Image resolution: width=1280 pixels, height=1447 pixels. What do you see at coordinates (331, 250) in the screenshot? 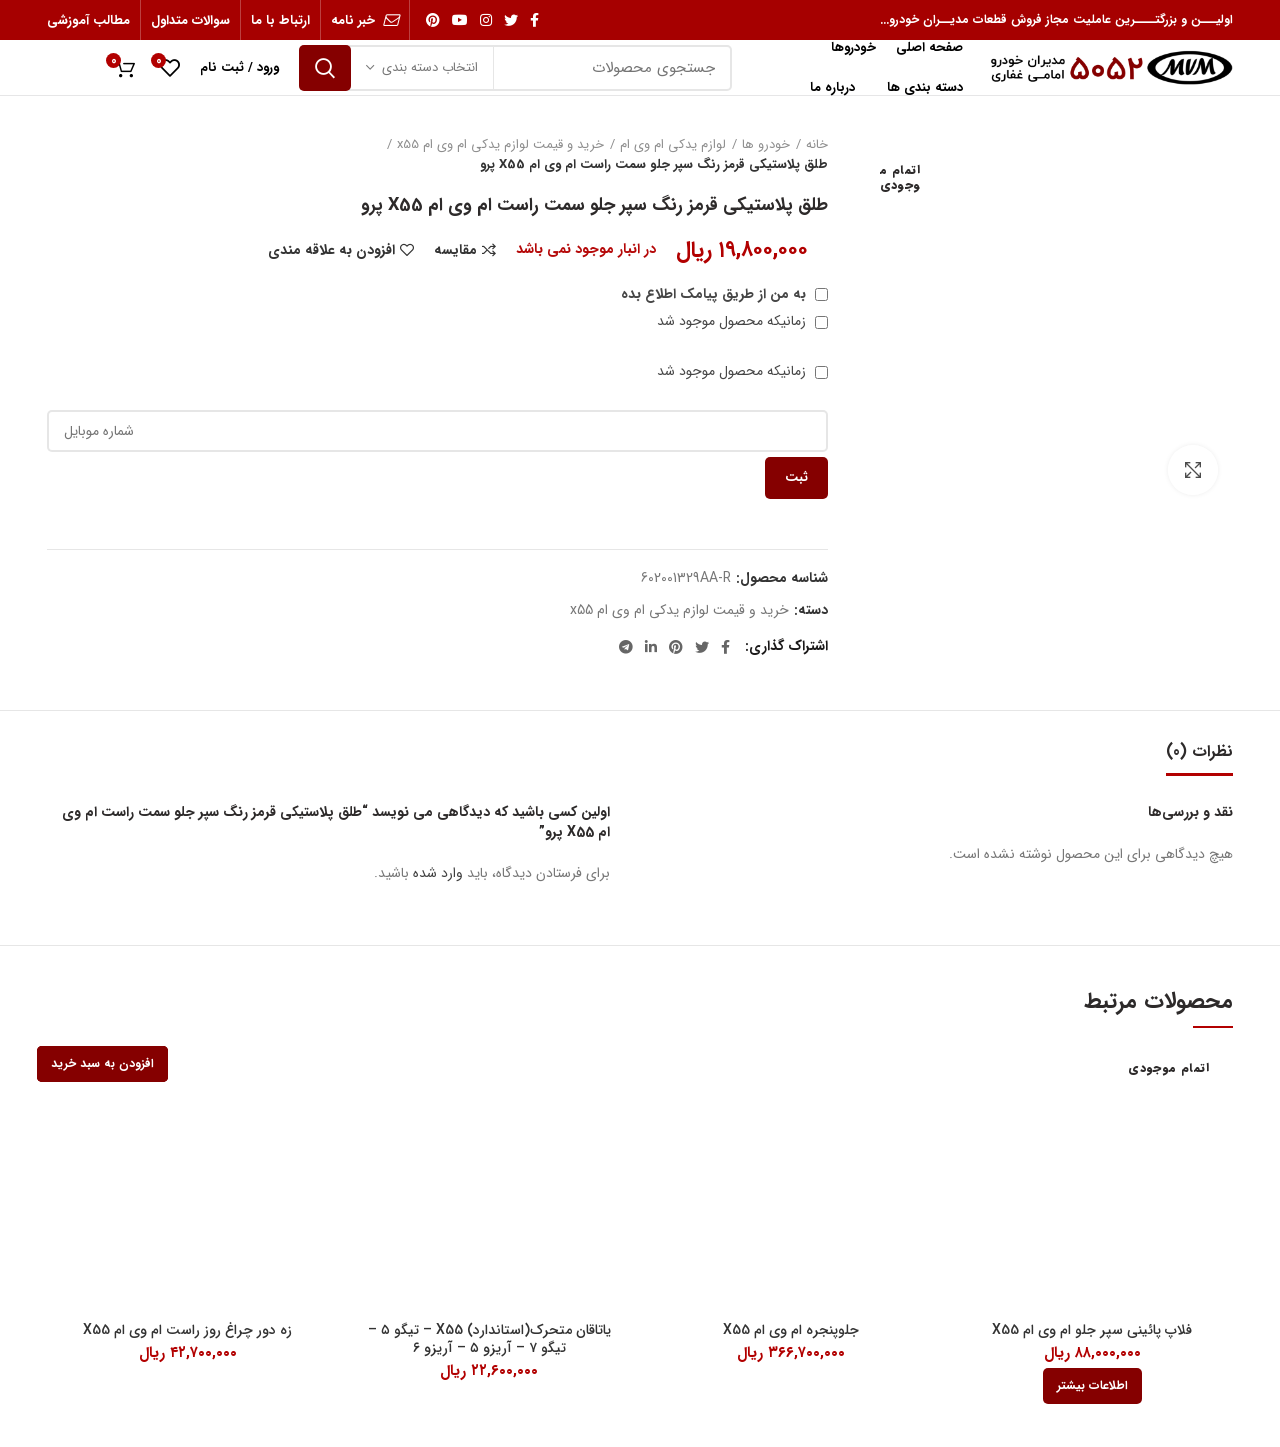
I see `افزودن به علاقه مندی` at bounding box center [331, 250].